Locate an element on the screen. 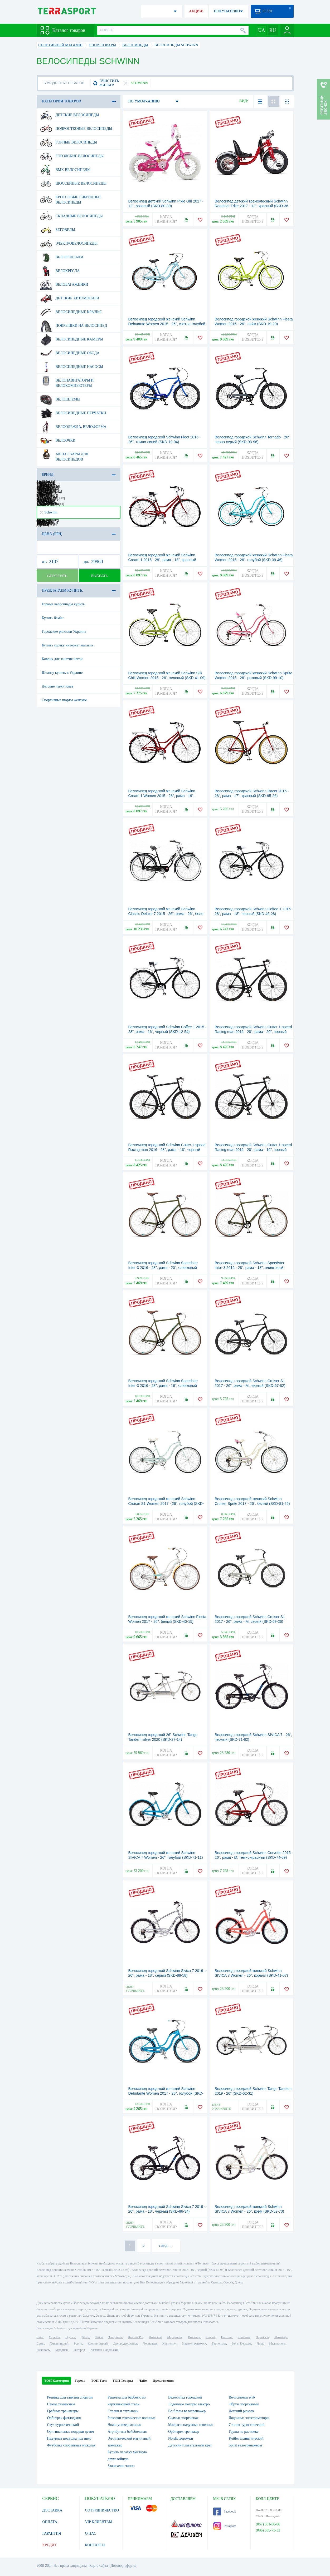  Велосипед городской Schwinn Cutter 1-speed Racing man 2016 - 28", рама - 18", черный глянцевый (SKD-92-41) is located at coordinates (167, 1149).